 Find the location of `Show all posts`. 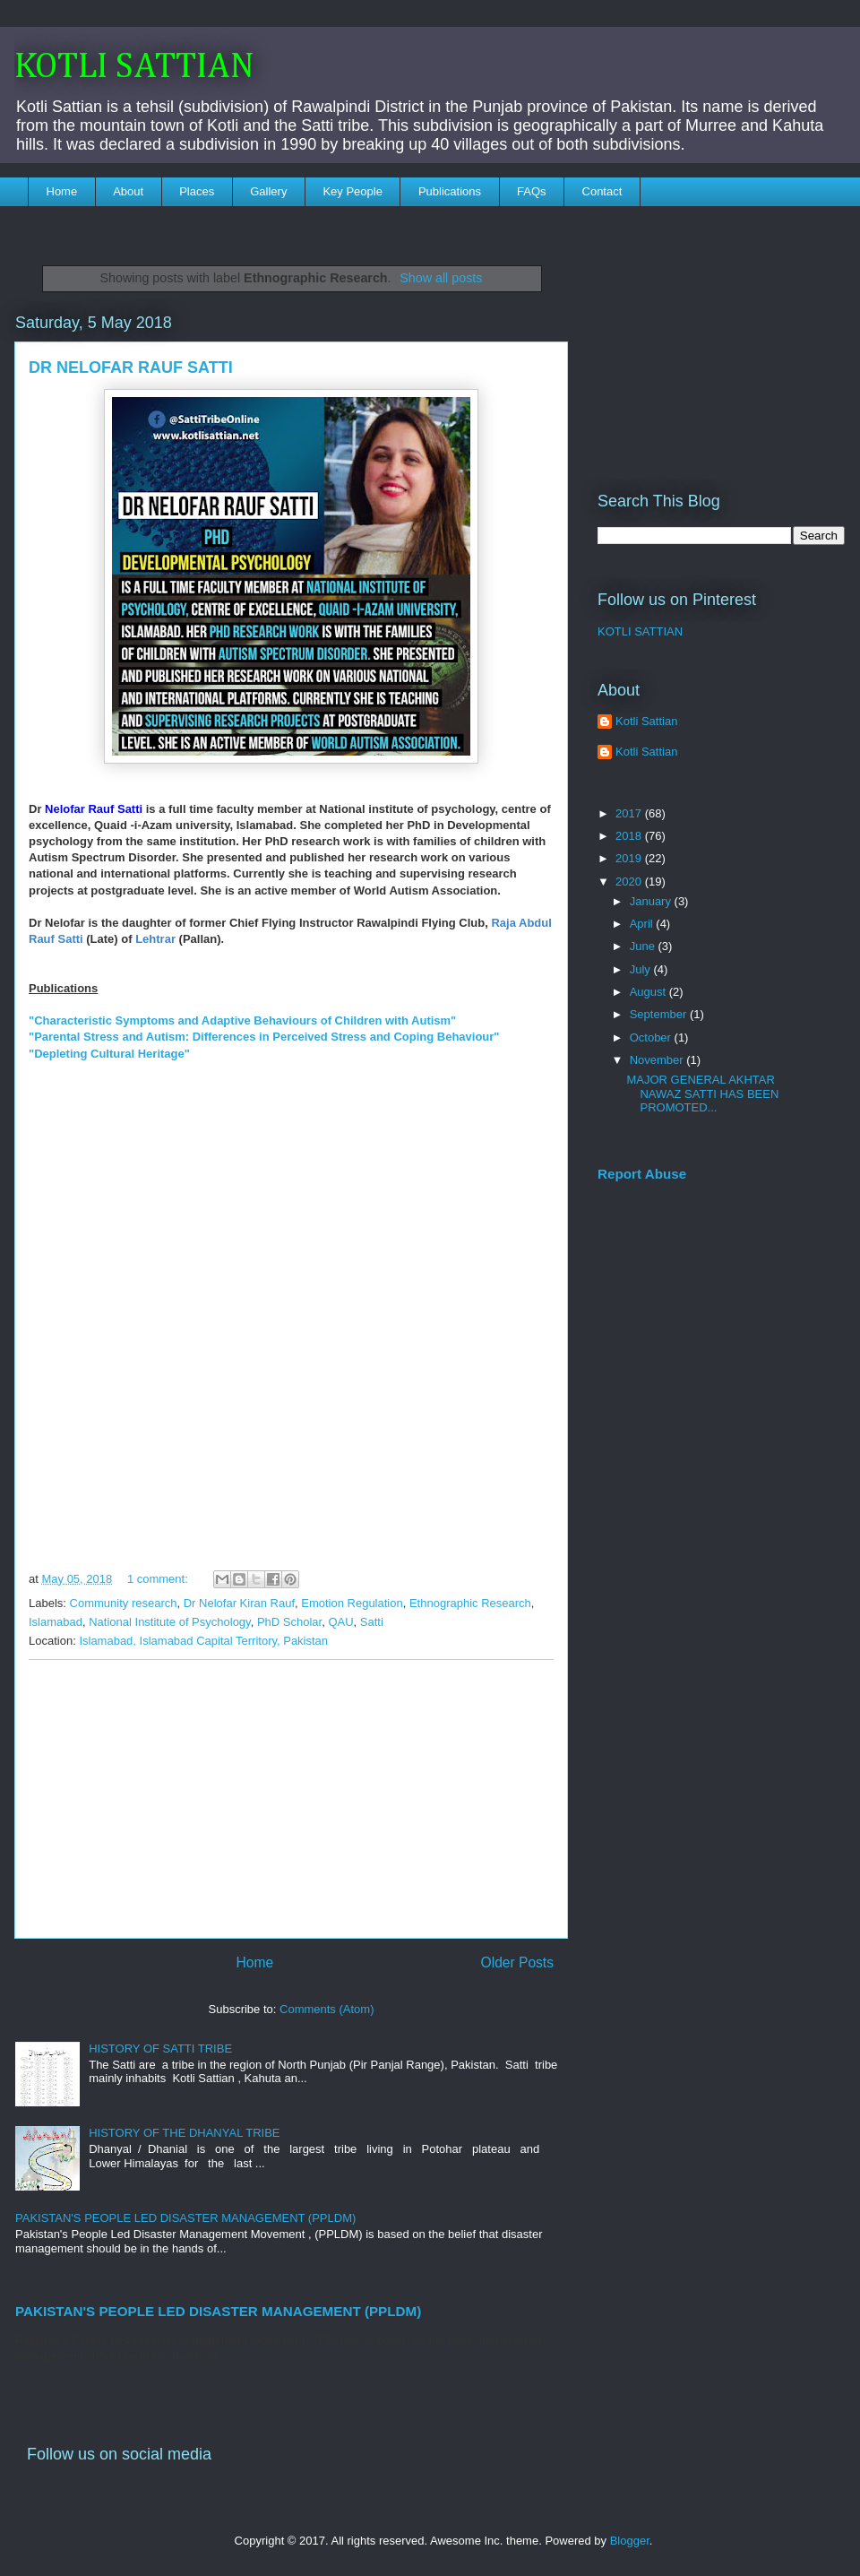

Show all posts is located at coordinates (441, 278).